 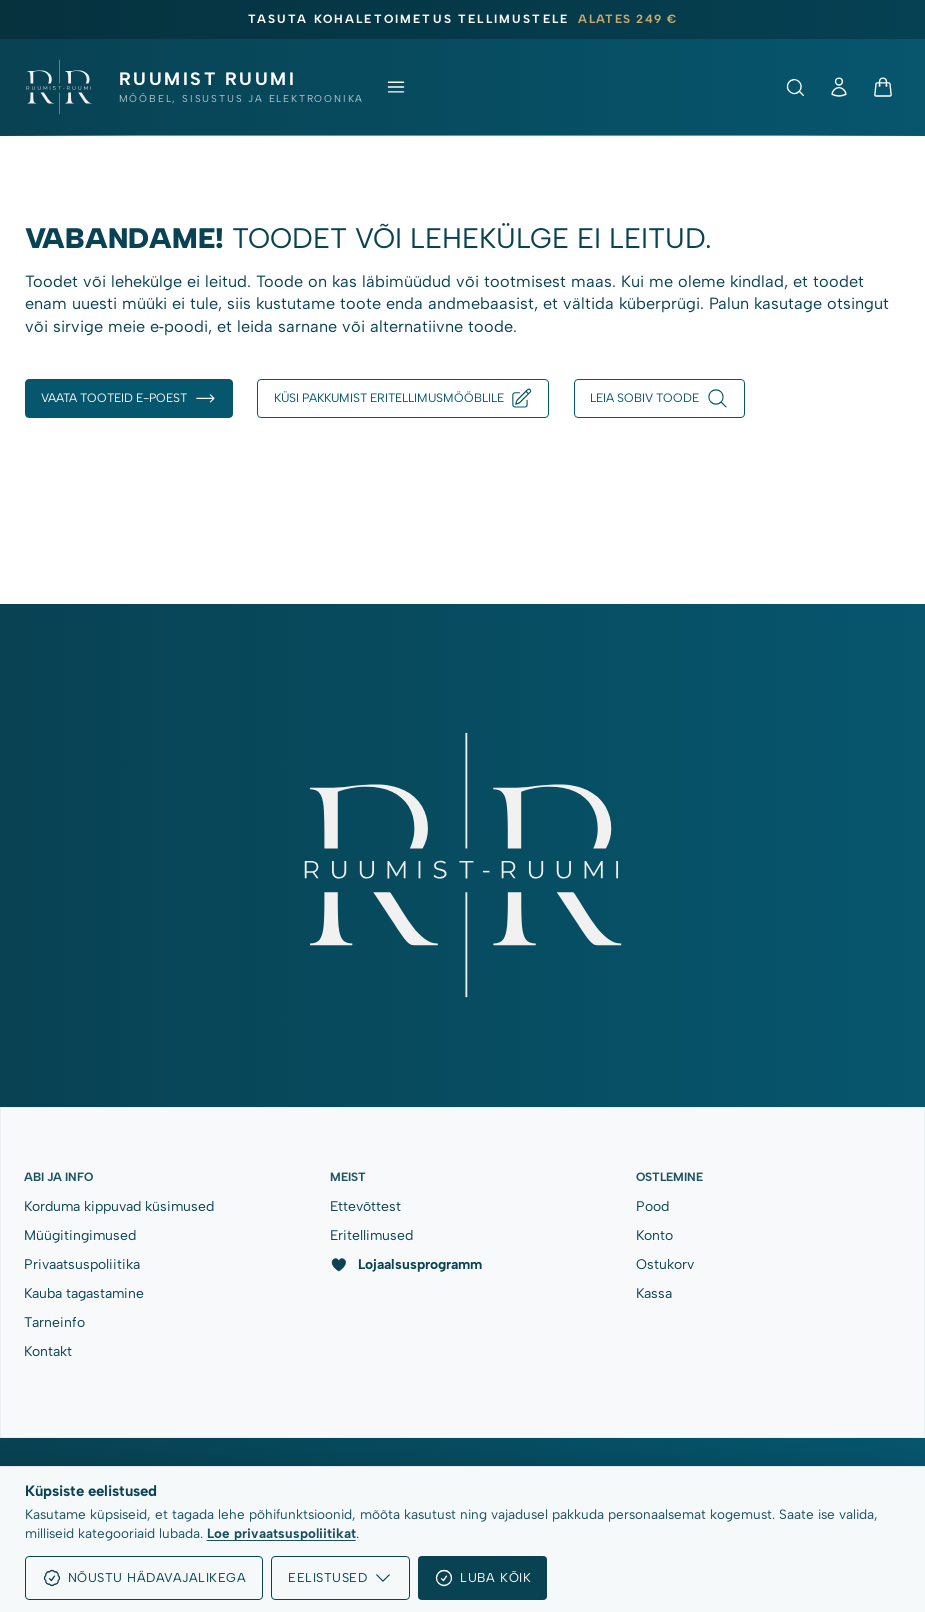 What do you see at coordinates (84, 1293) in the screenshot?
I see `Kauba tagastamine` at bounding box center [84, 1293].